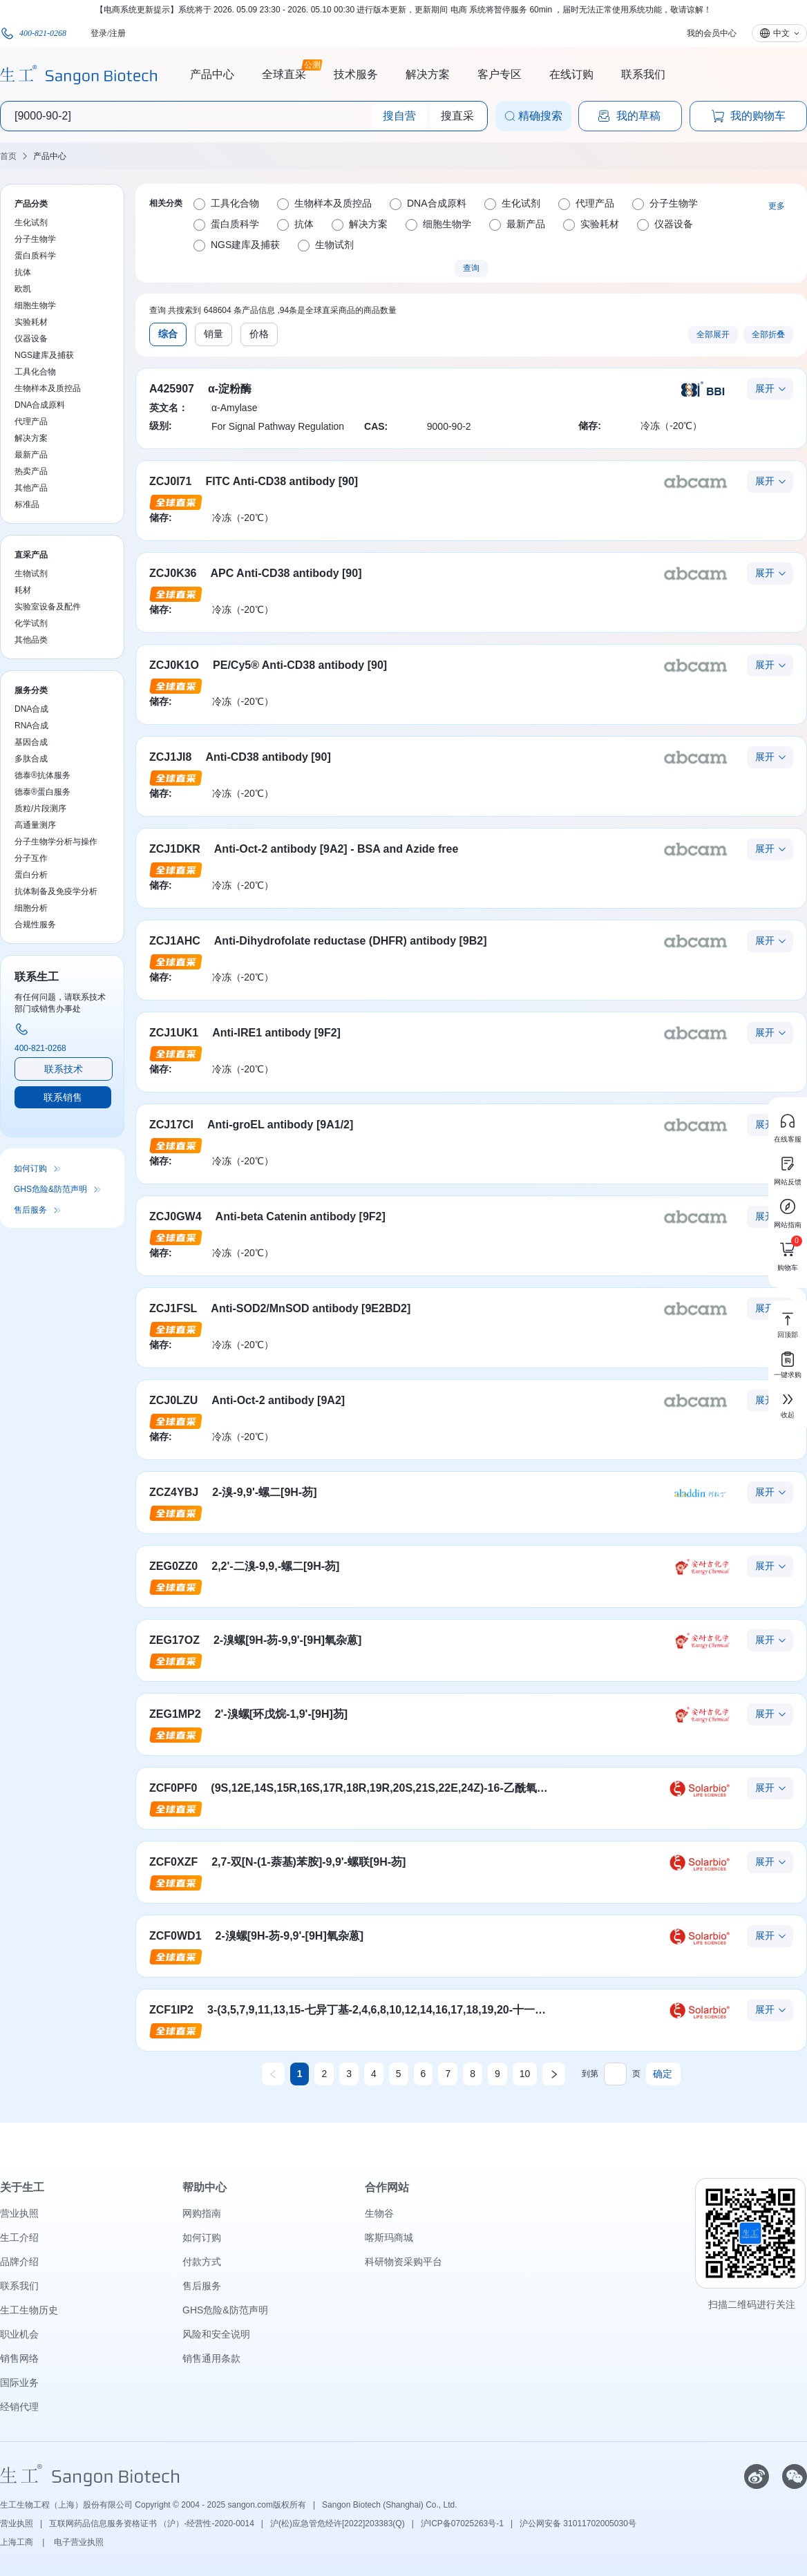  Describe the element at coordinates (175, 1216) in the screenshot. I see `ZCJ0GW4` at that location.